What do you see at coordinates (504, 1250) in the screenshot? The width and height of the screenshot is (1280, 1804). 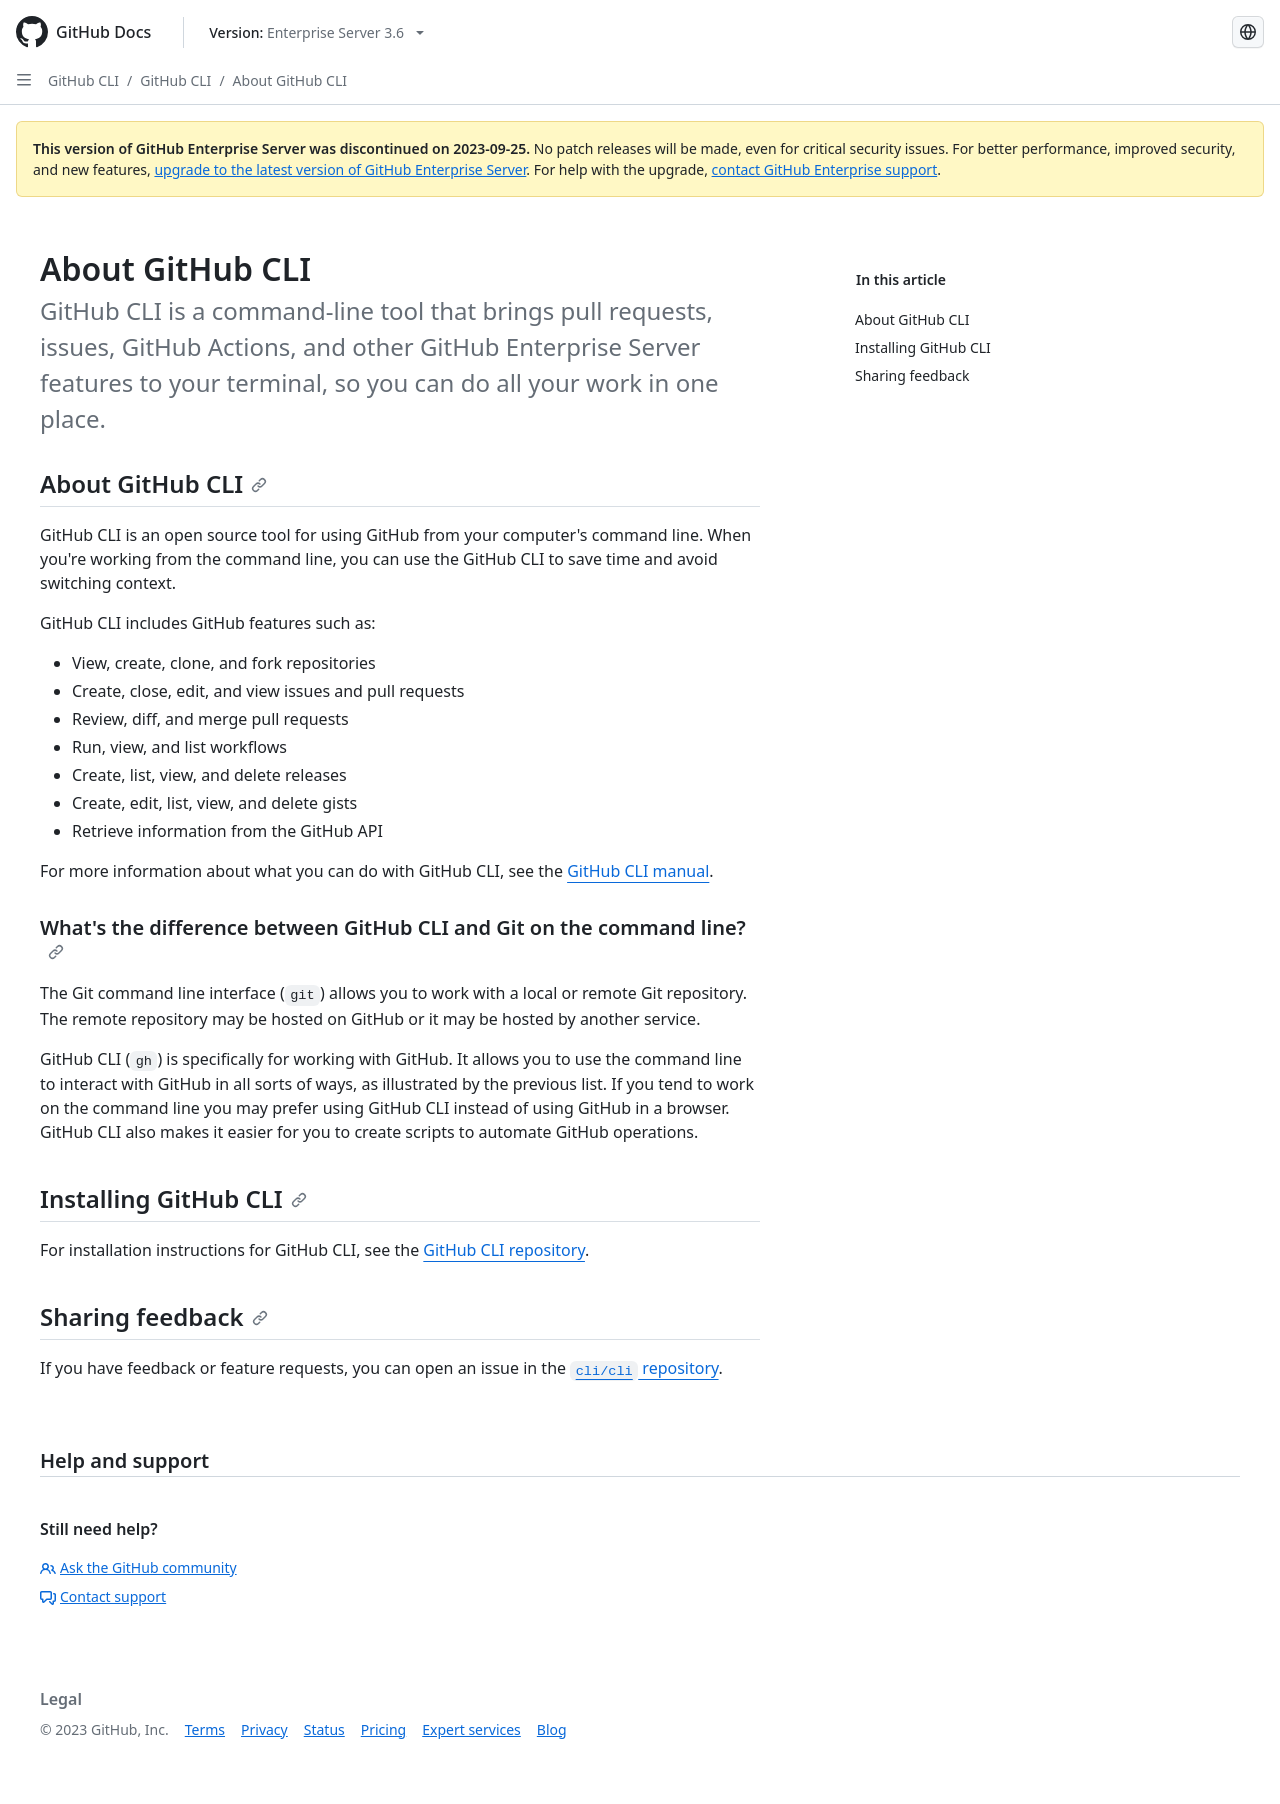 I see `GitHub CLI repository` at bounding box center [504, 1250].